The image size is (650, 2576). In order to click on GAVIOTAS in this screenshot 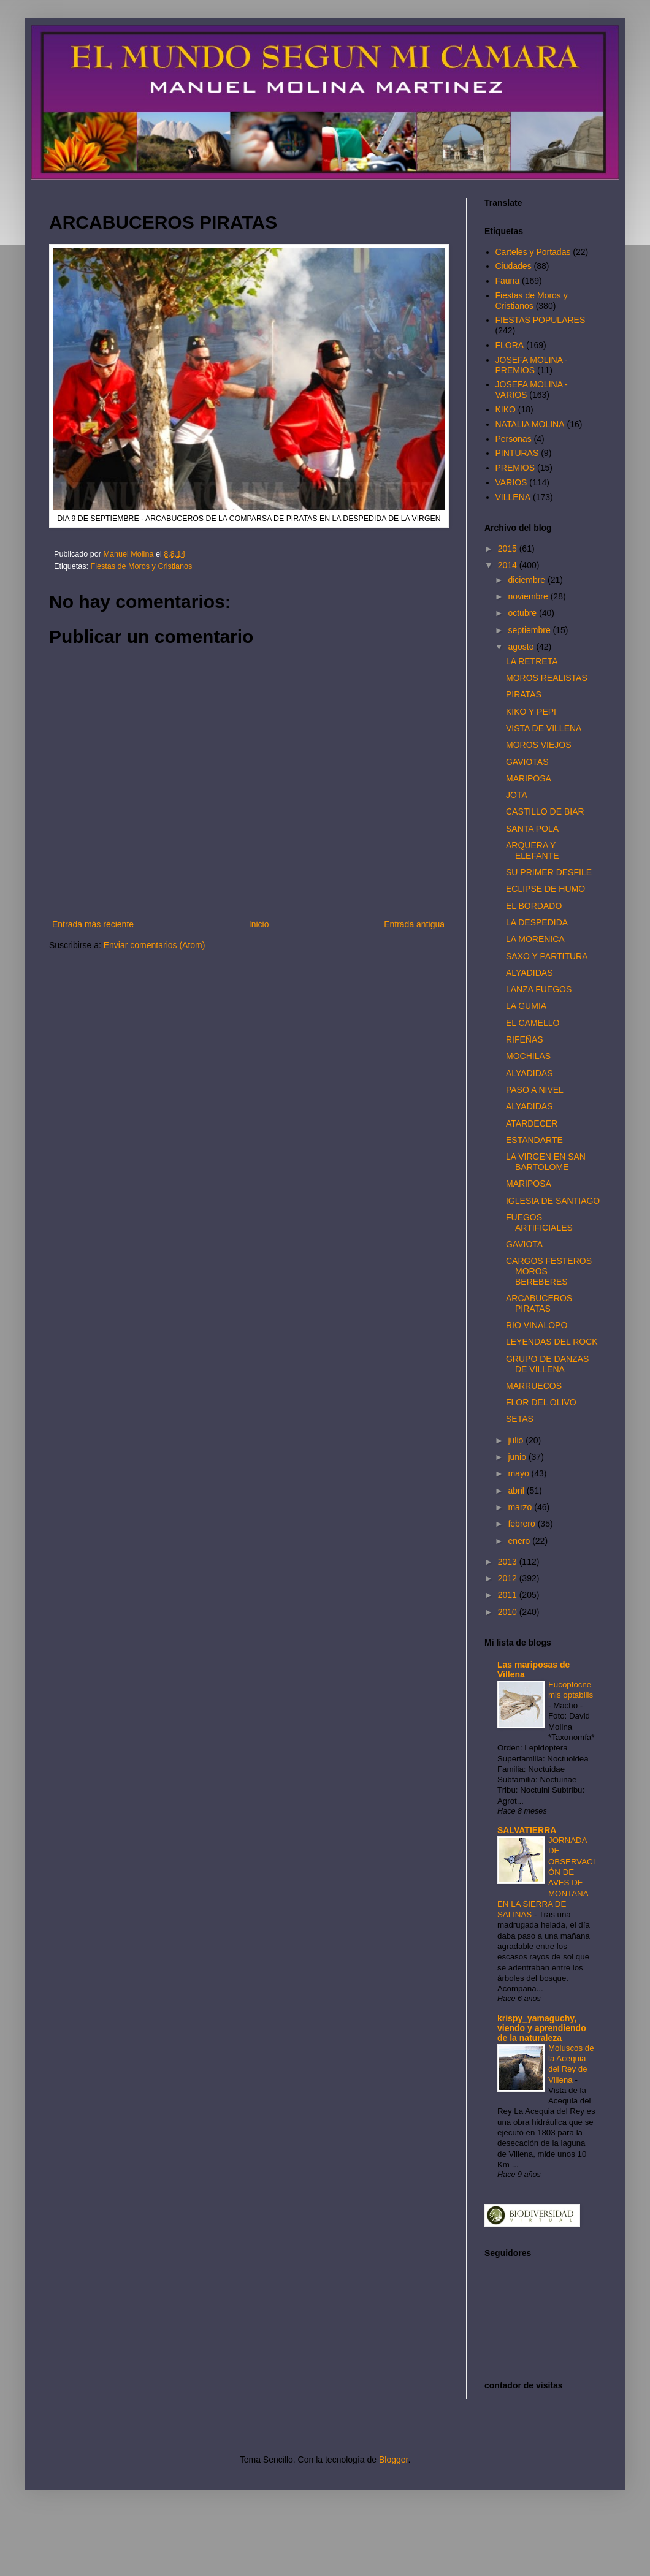, I will do `click(527, 762)`.